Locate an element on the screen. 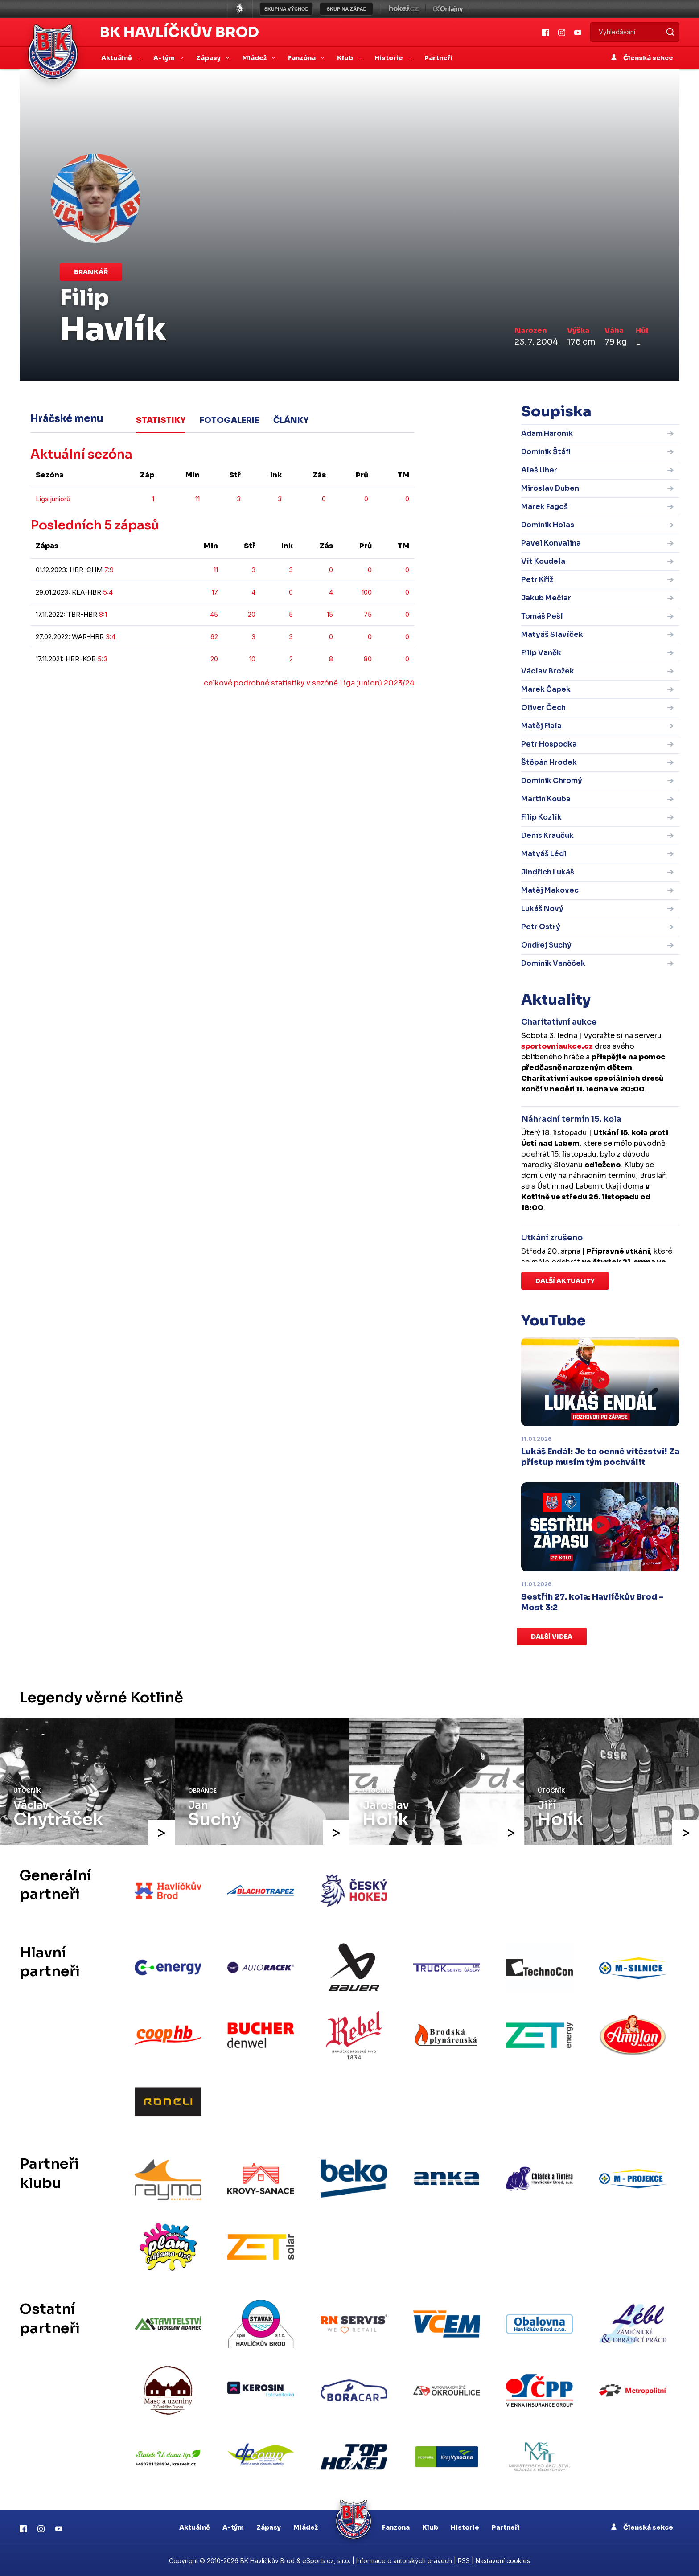  Nastavení cookies is located at coordinates (503, 2560).